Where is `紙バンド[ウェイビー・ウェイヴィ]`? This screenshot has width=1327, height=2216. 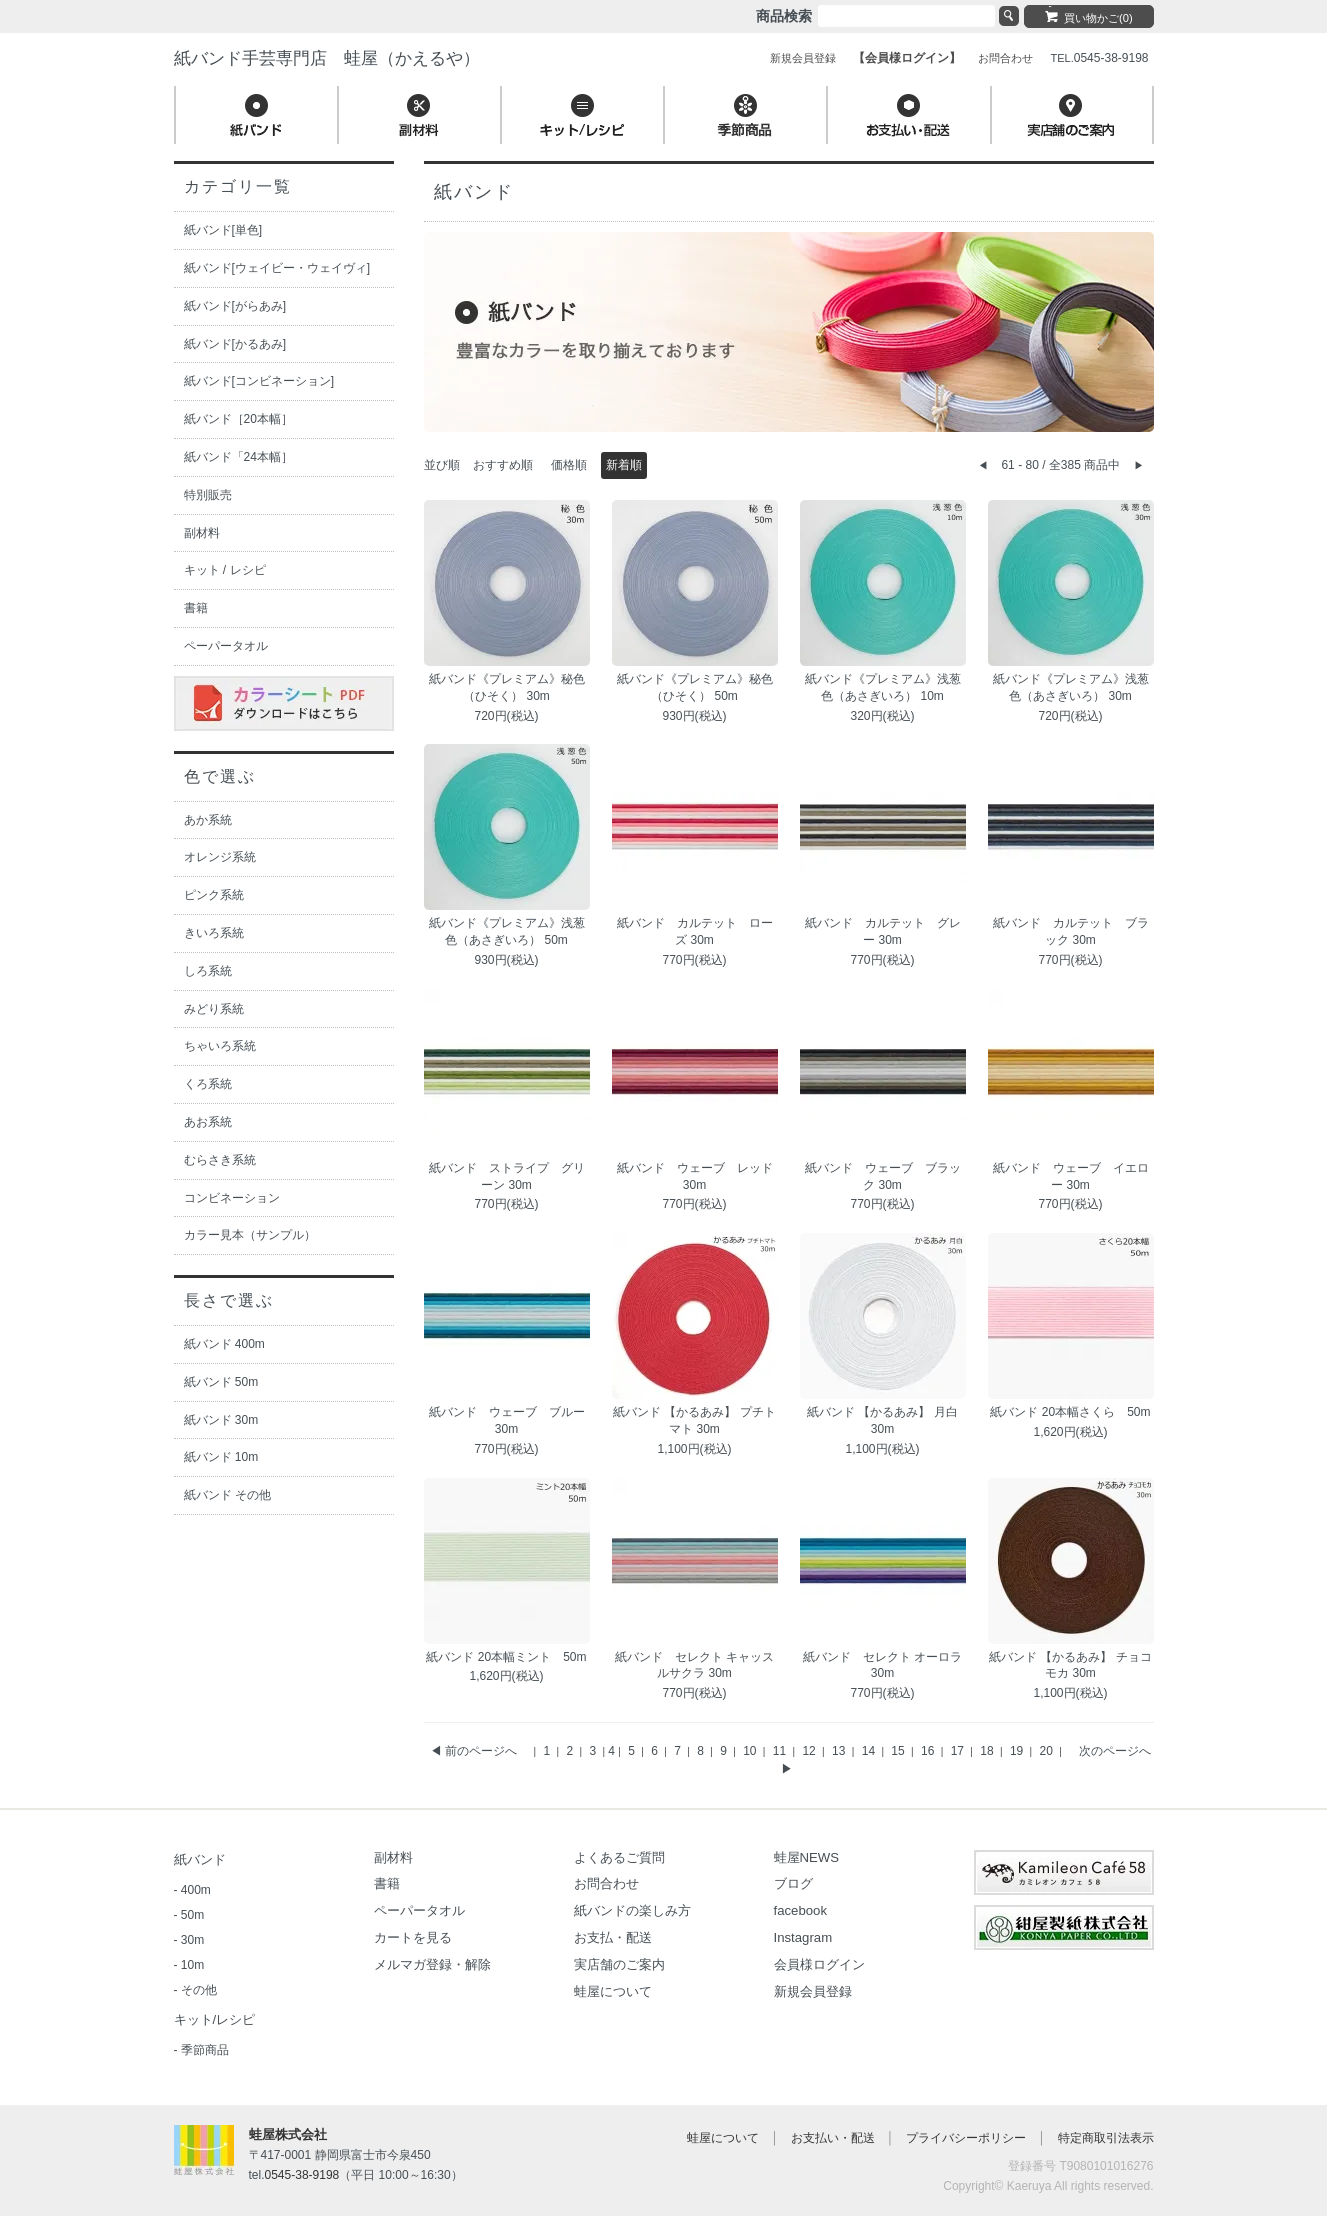 紙バンド[ウェイビー・ウェイヴィ] is located at coordinates (277, 268).